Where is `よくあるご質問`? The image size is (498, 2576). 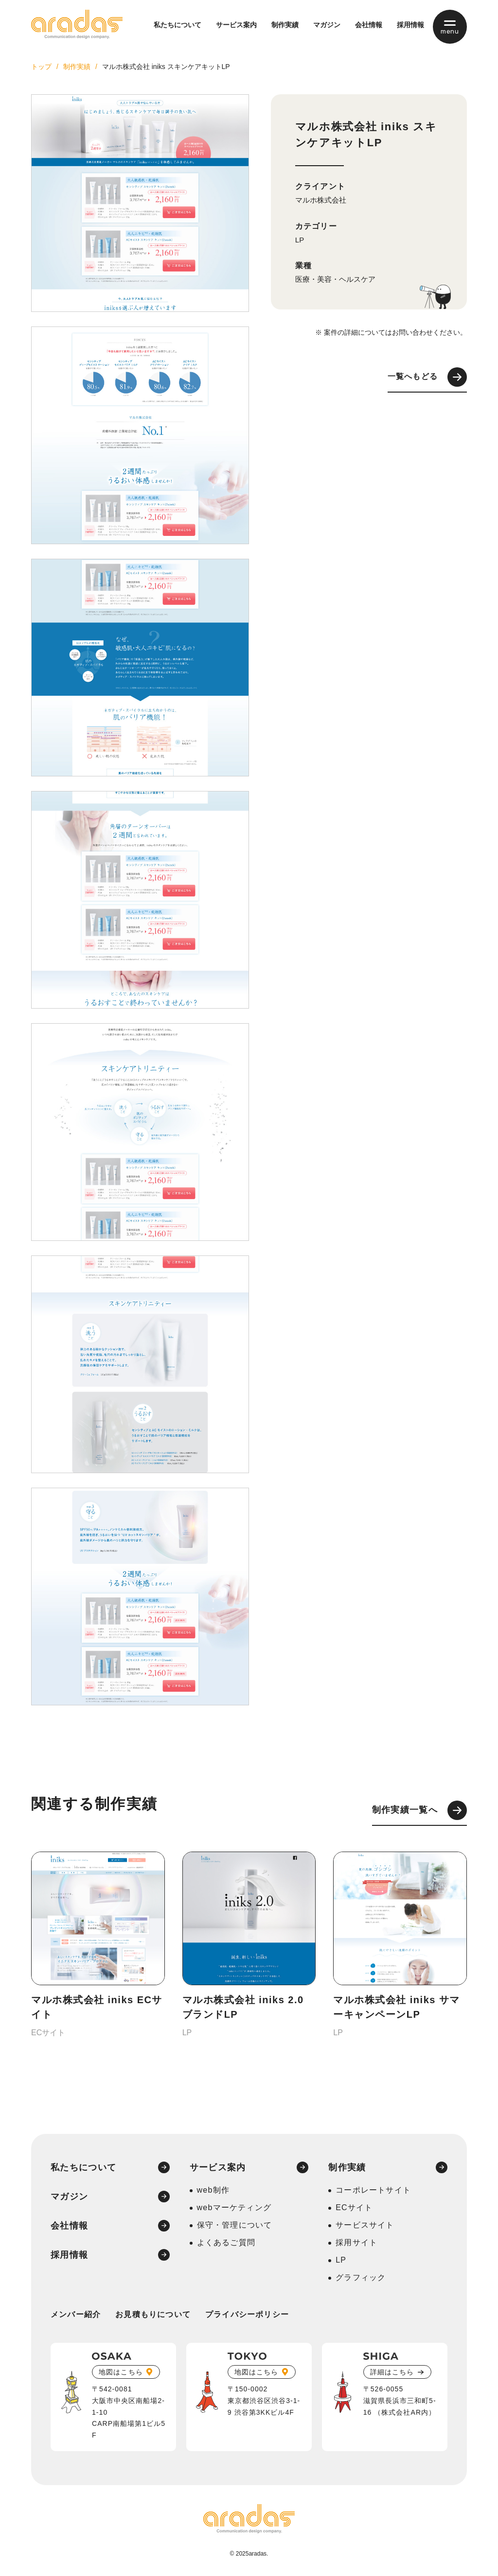
よくあるご質問 is located at coordinates (226, 2242).